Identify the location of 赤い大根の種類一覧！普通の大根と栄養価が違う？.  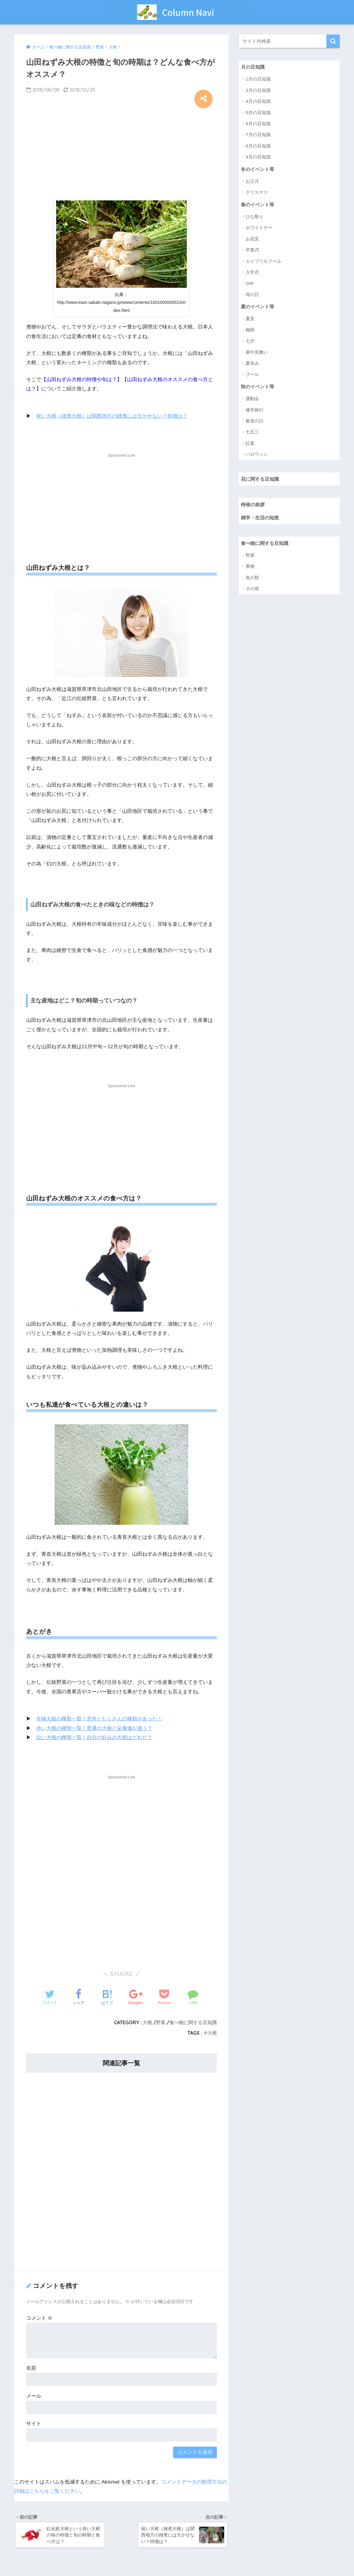
(94, 1728).